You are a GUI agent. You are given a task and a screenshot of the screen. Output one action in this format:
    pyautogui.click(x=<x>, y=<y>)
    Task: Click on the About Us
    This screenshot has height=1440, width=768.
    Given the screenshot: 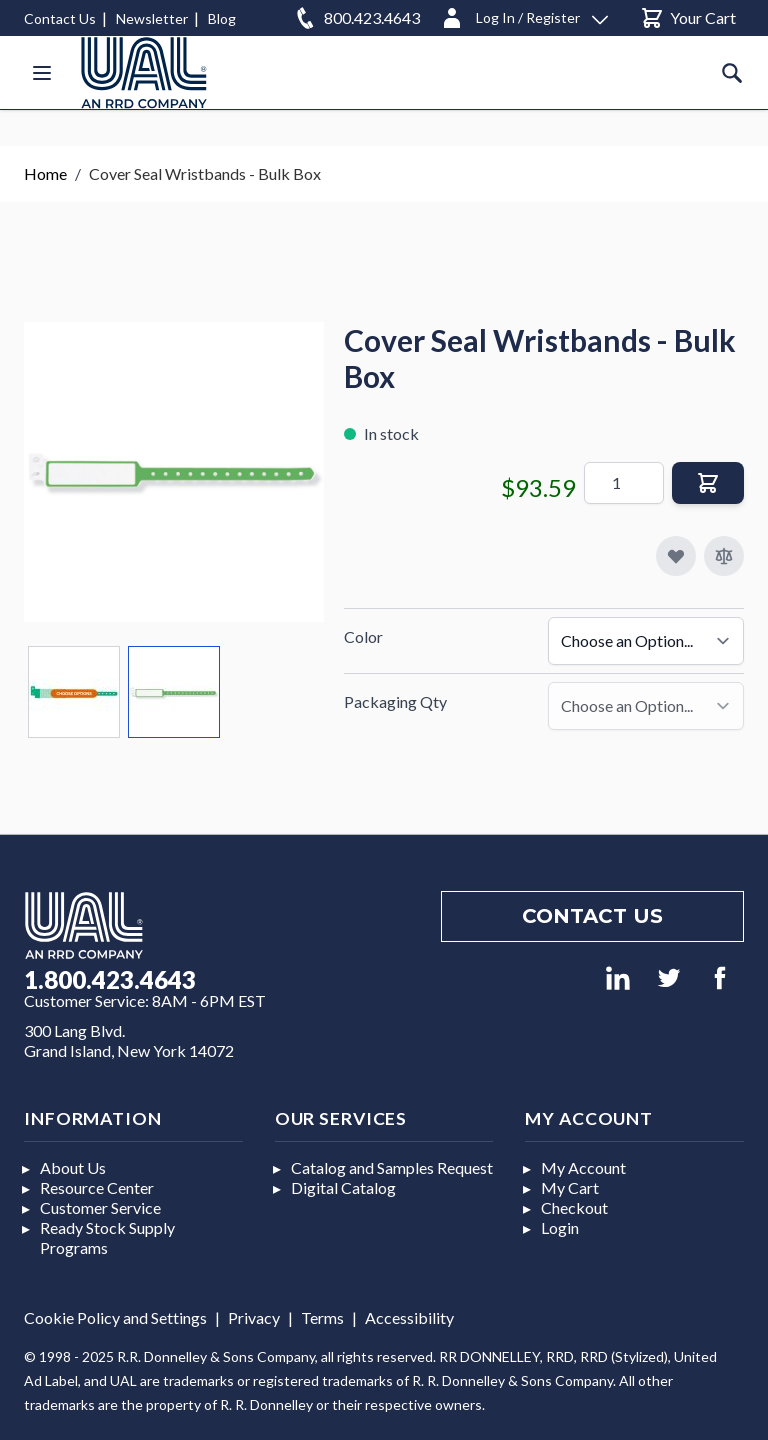 What is the action you would take?
    pyautogui.click(x=73, y=1167)
    